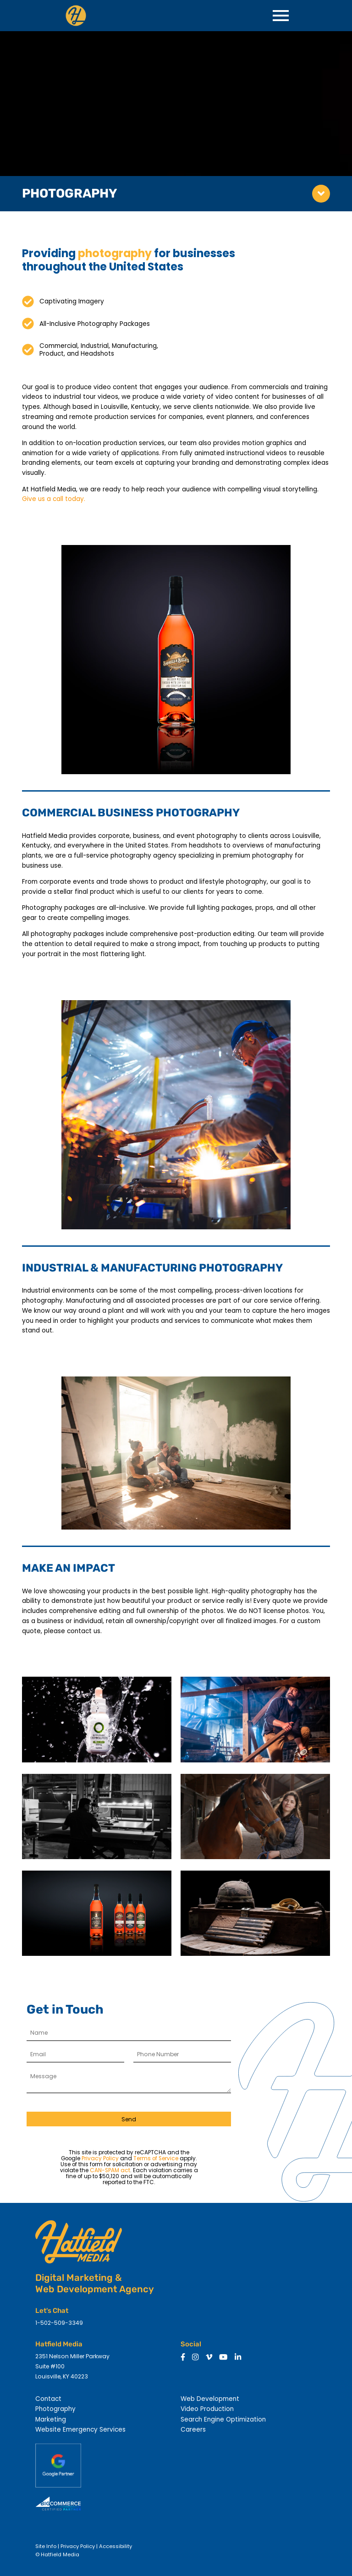 The height and width of the screenshot is (2576, 352). Describe the element at coordinates (100, 2158) in the screenshot. I see `Privacy Policy` at that location.